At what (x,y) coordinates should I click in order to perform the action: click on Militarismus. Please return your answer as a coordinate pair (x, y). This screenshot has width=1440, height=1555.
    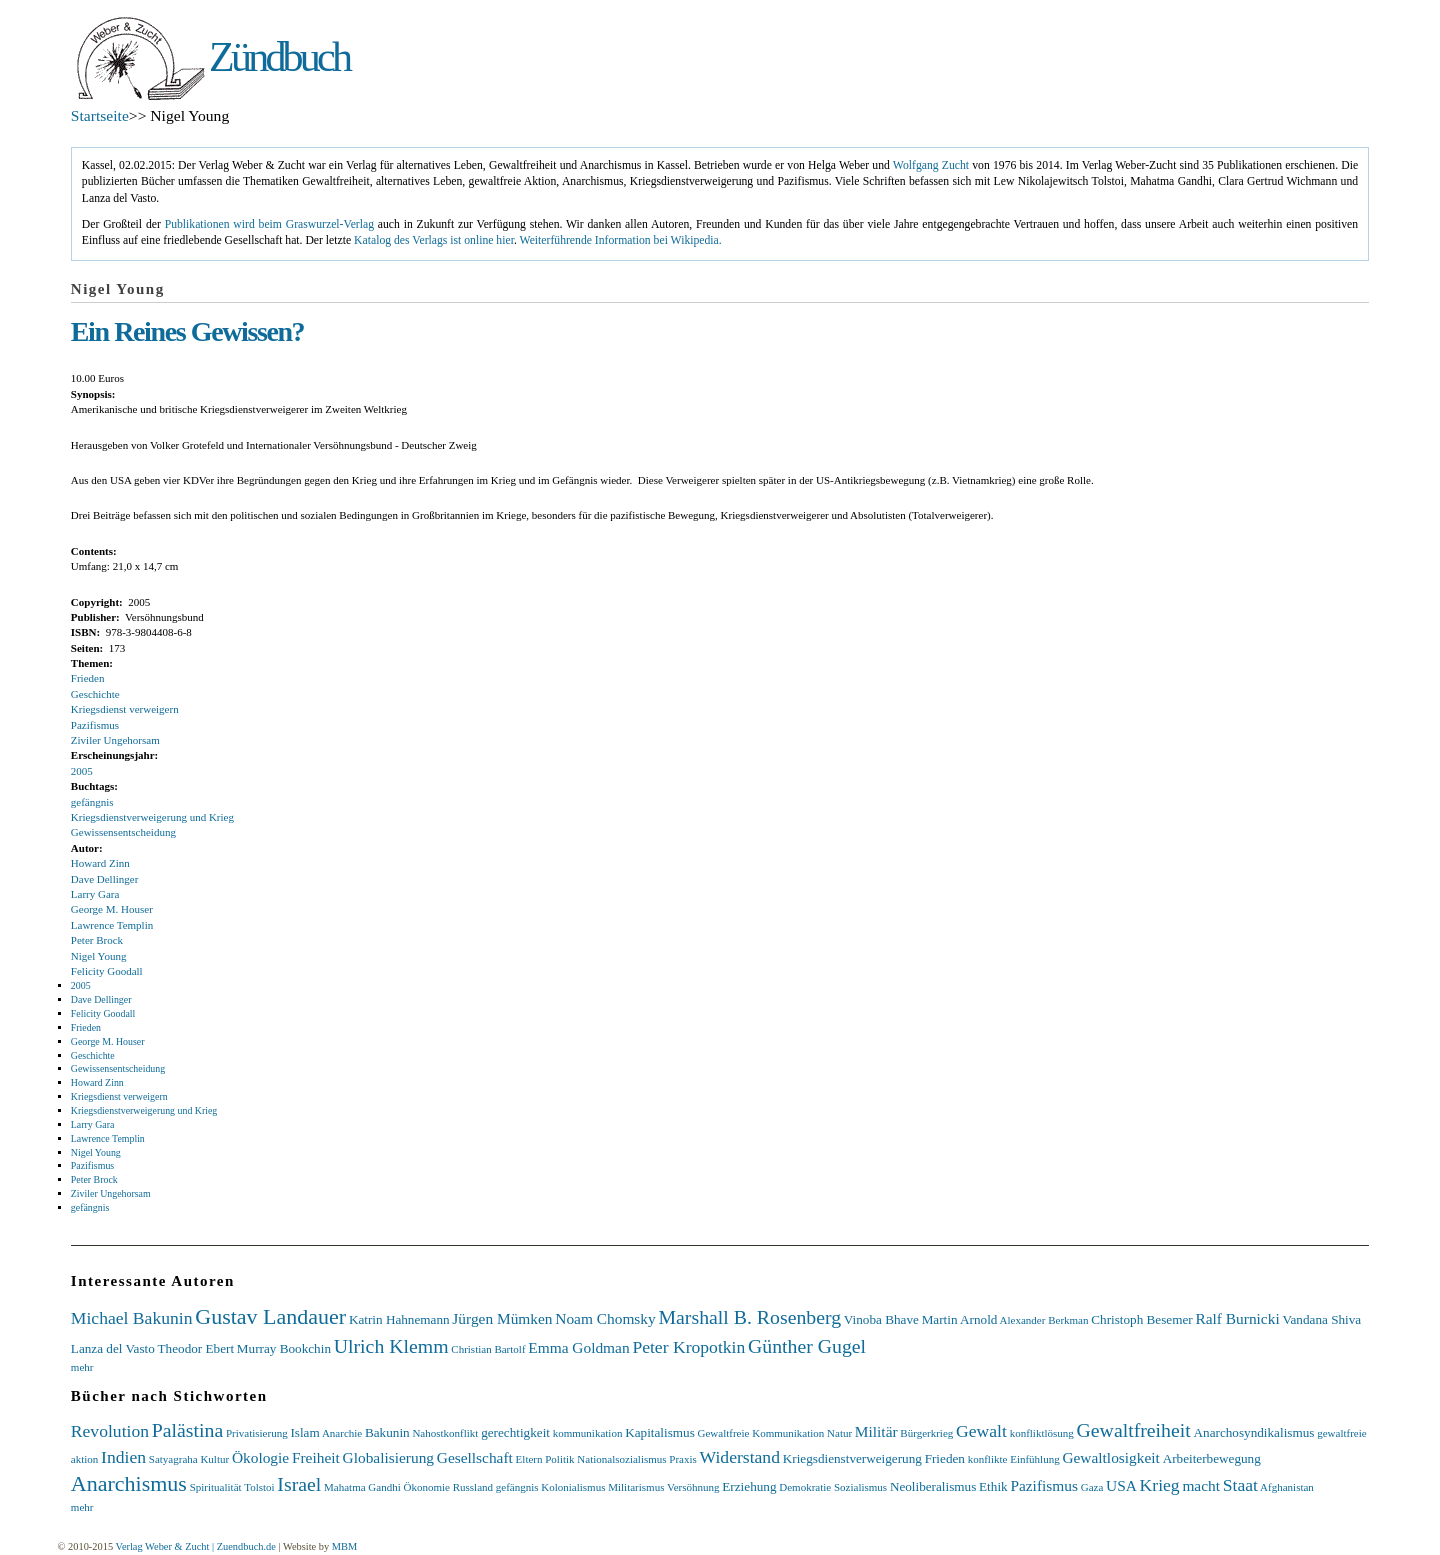
    Looking at the image, I should click on (636, 1487).